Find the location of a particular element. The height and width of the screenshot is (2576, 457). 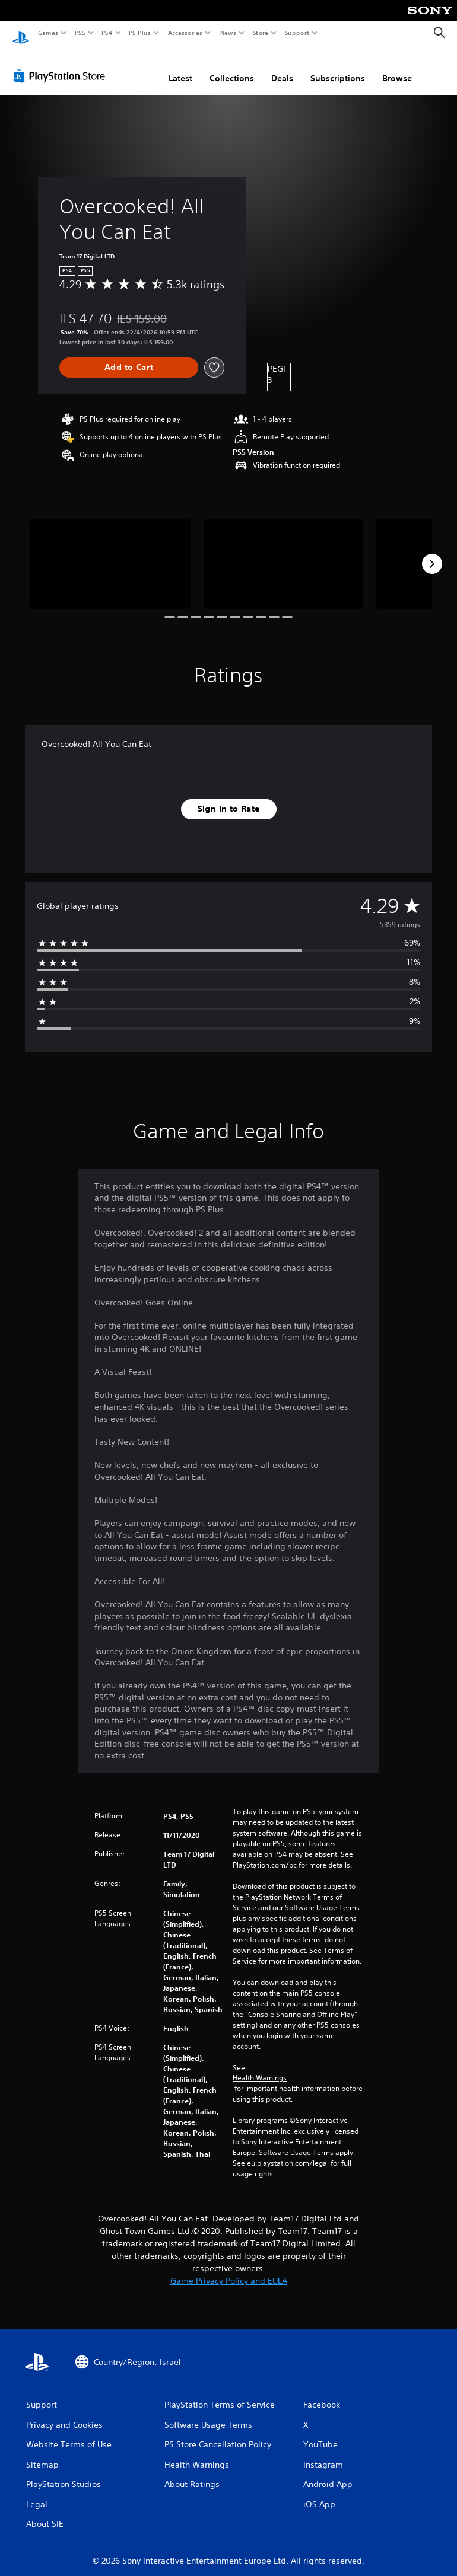

Games is located at coordinates (47, 32).